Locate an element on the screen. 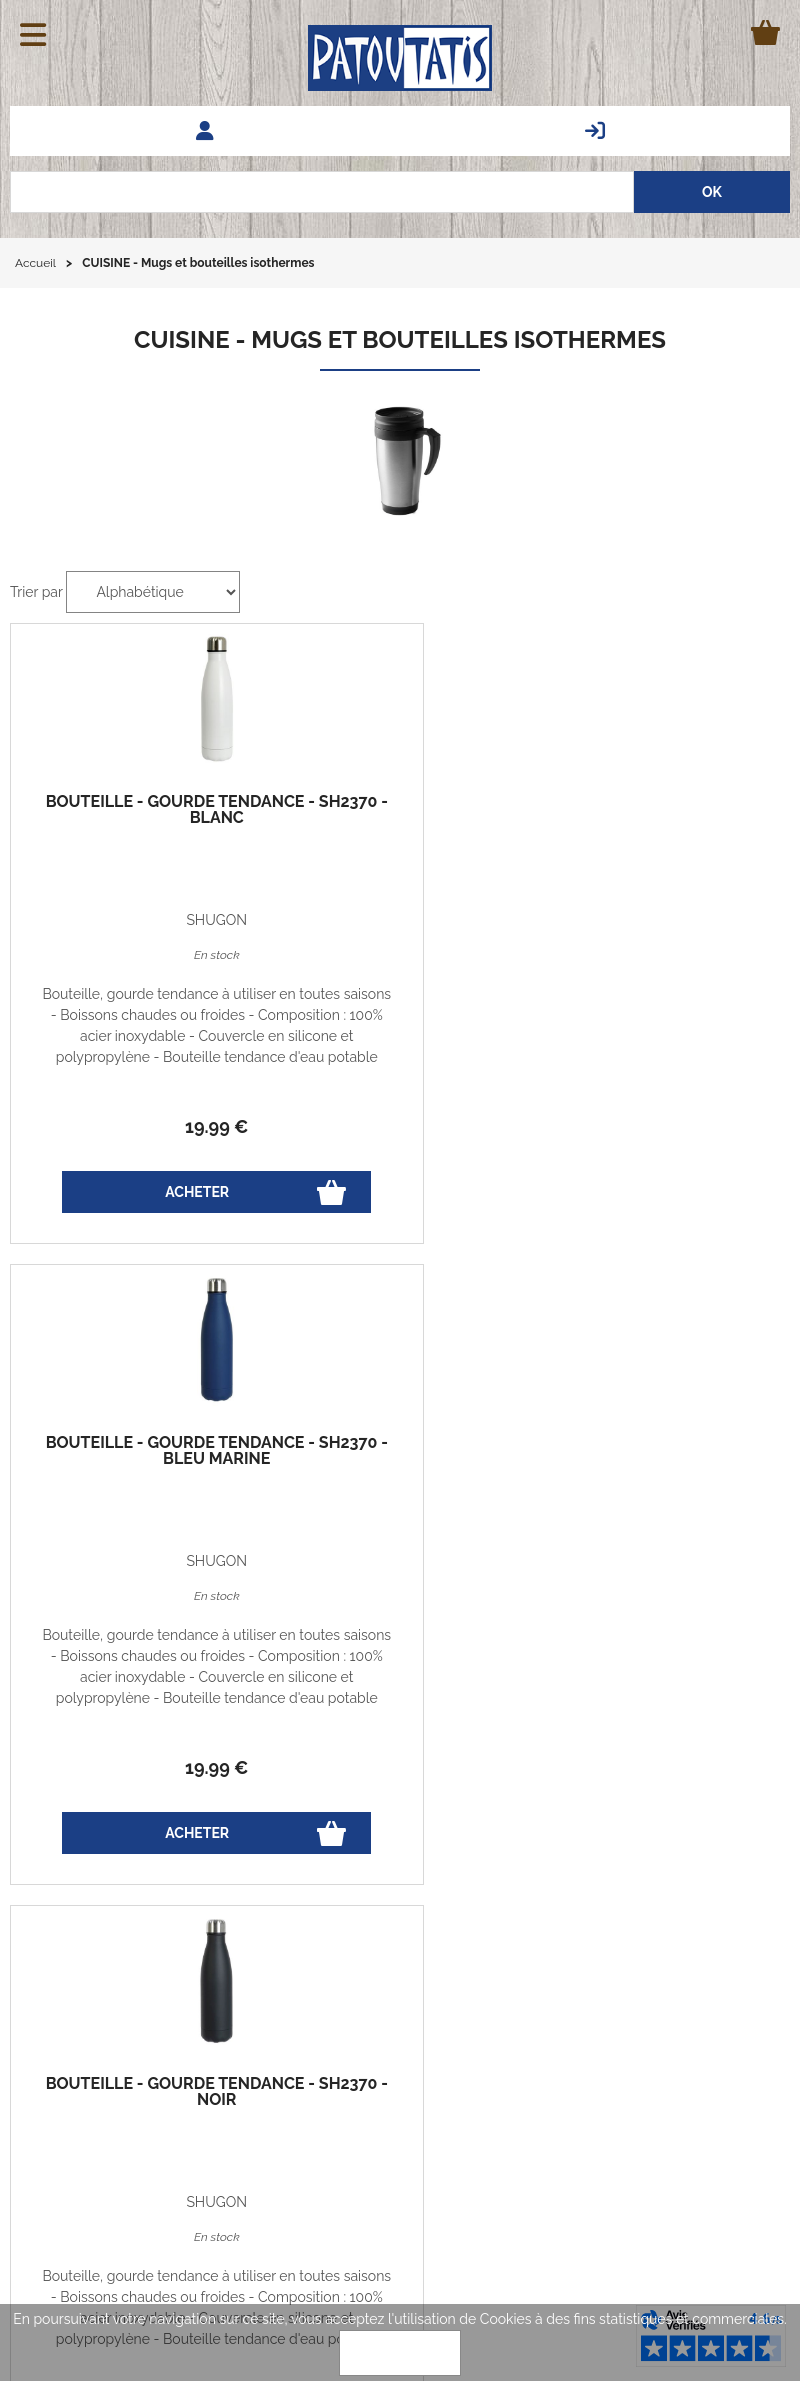 This screenshot has width=800, height=2381. Echanges et retours gratuits is located at coordinates (79, 2028).